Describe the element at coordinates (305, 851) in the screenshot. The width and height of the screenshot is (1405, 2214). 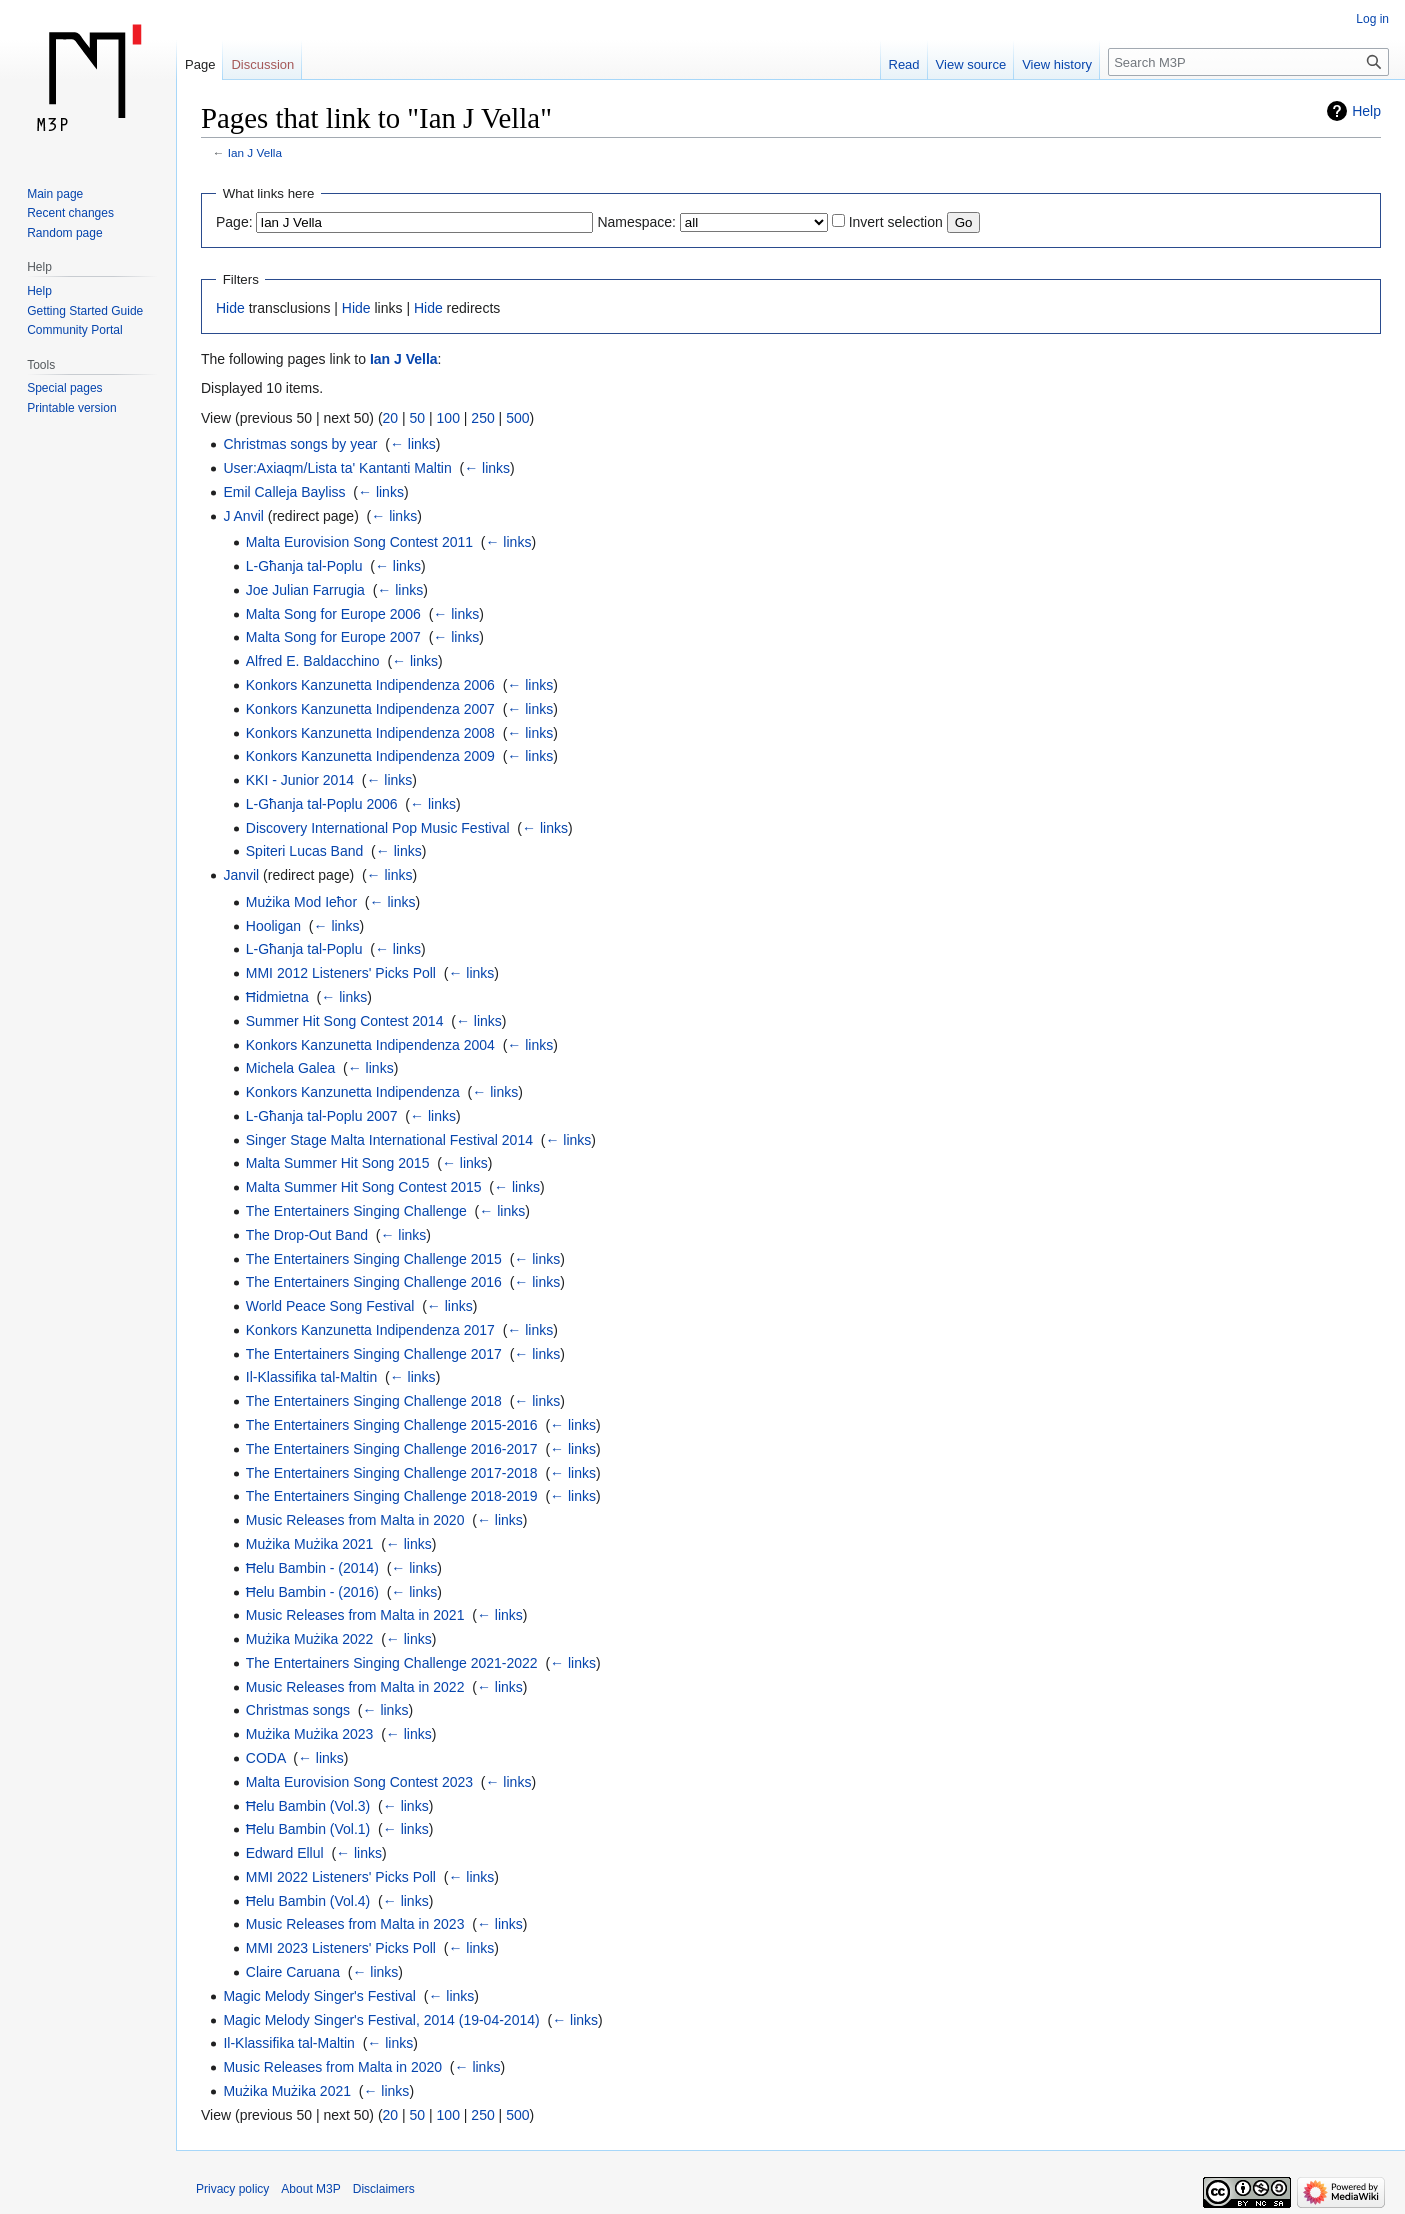
I see `Spiteri Lucas Band` at that location.